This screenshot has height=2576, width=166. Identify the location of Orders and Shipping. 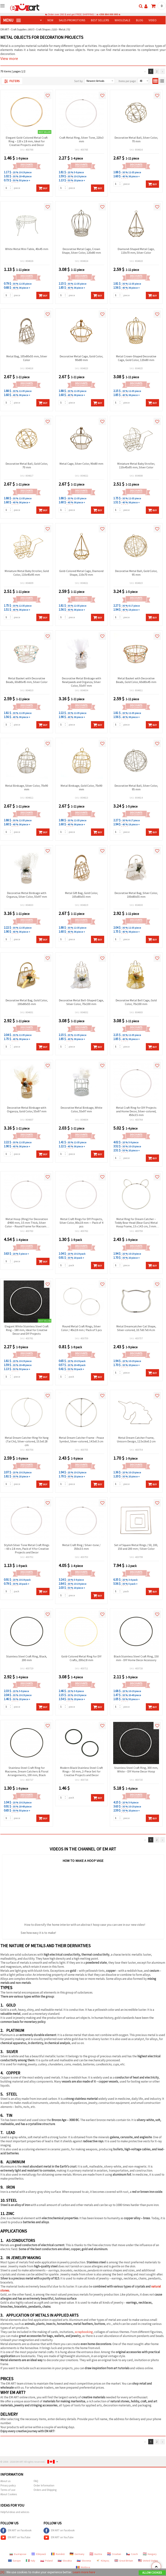
(45, 2490).